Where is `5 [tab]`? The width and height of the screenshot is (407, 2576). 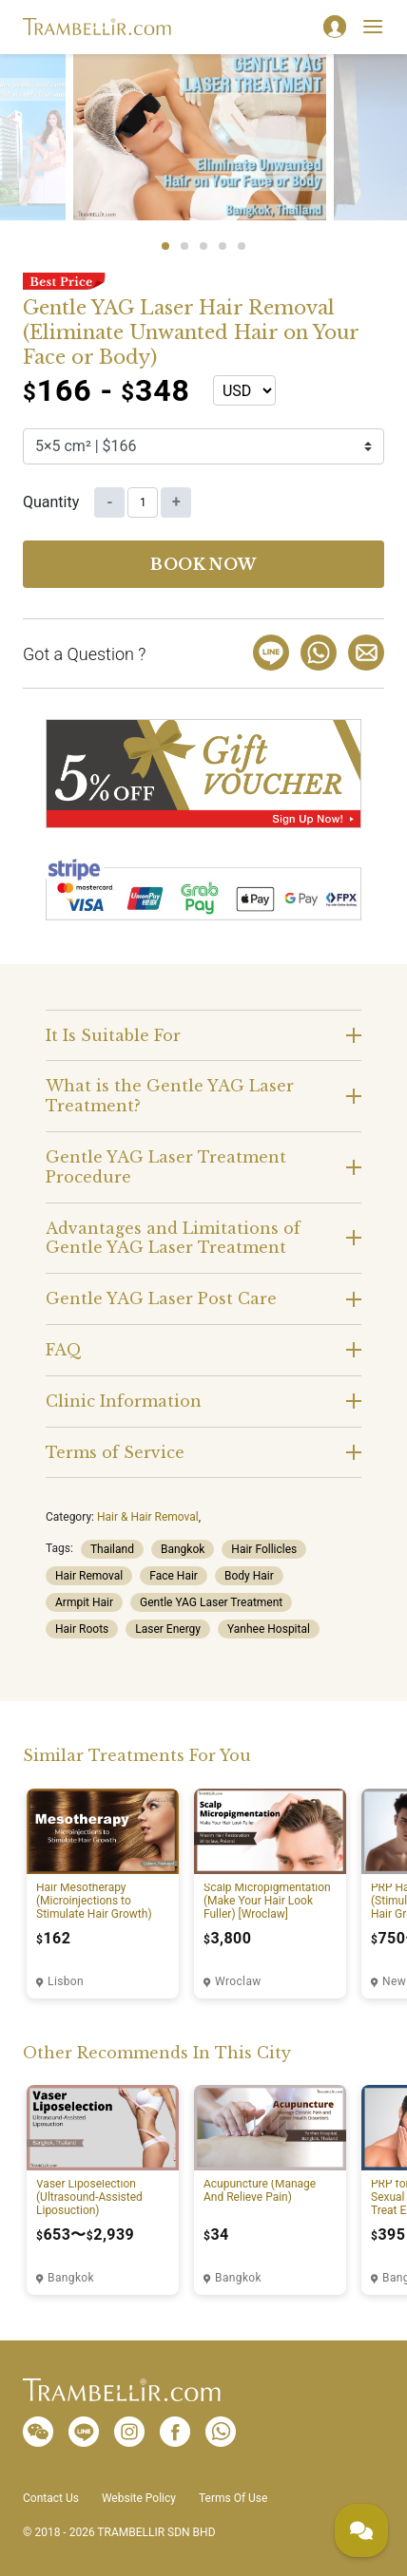 5 [tab] is located at coordinates (241, 246).